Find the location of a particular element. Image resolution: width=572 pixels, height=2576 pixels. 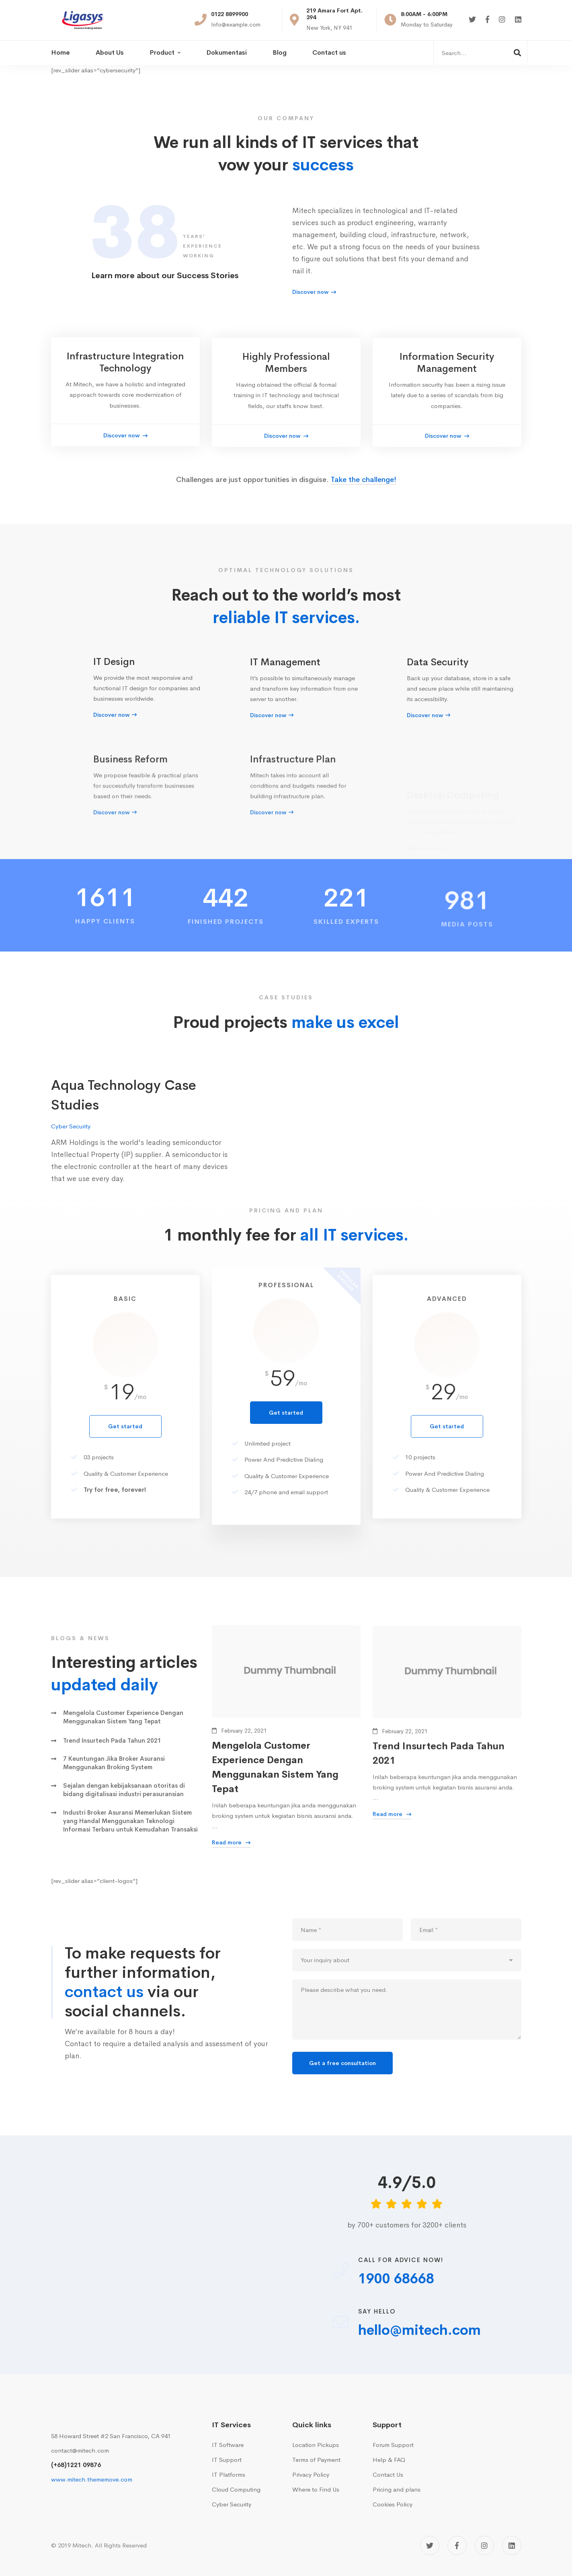

Industri Broker Asuransi Memerlukan Sistem yang Handal Menggunakan Teknologi Informasi Terbaru untuk Kemudahan Transaksi is located at coordinates (130, 1834).